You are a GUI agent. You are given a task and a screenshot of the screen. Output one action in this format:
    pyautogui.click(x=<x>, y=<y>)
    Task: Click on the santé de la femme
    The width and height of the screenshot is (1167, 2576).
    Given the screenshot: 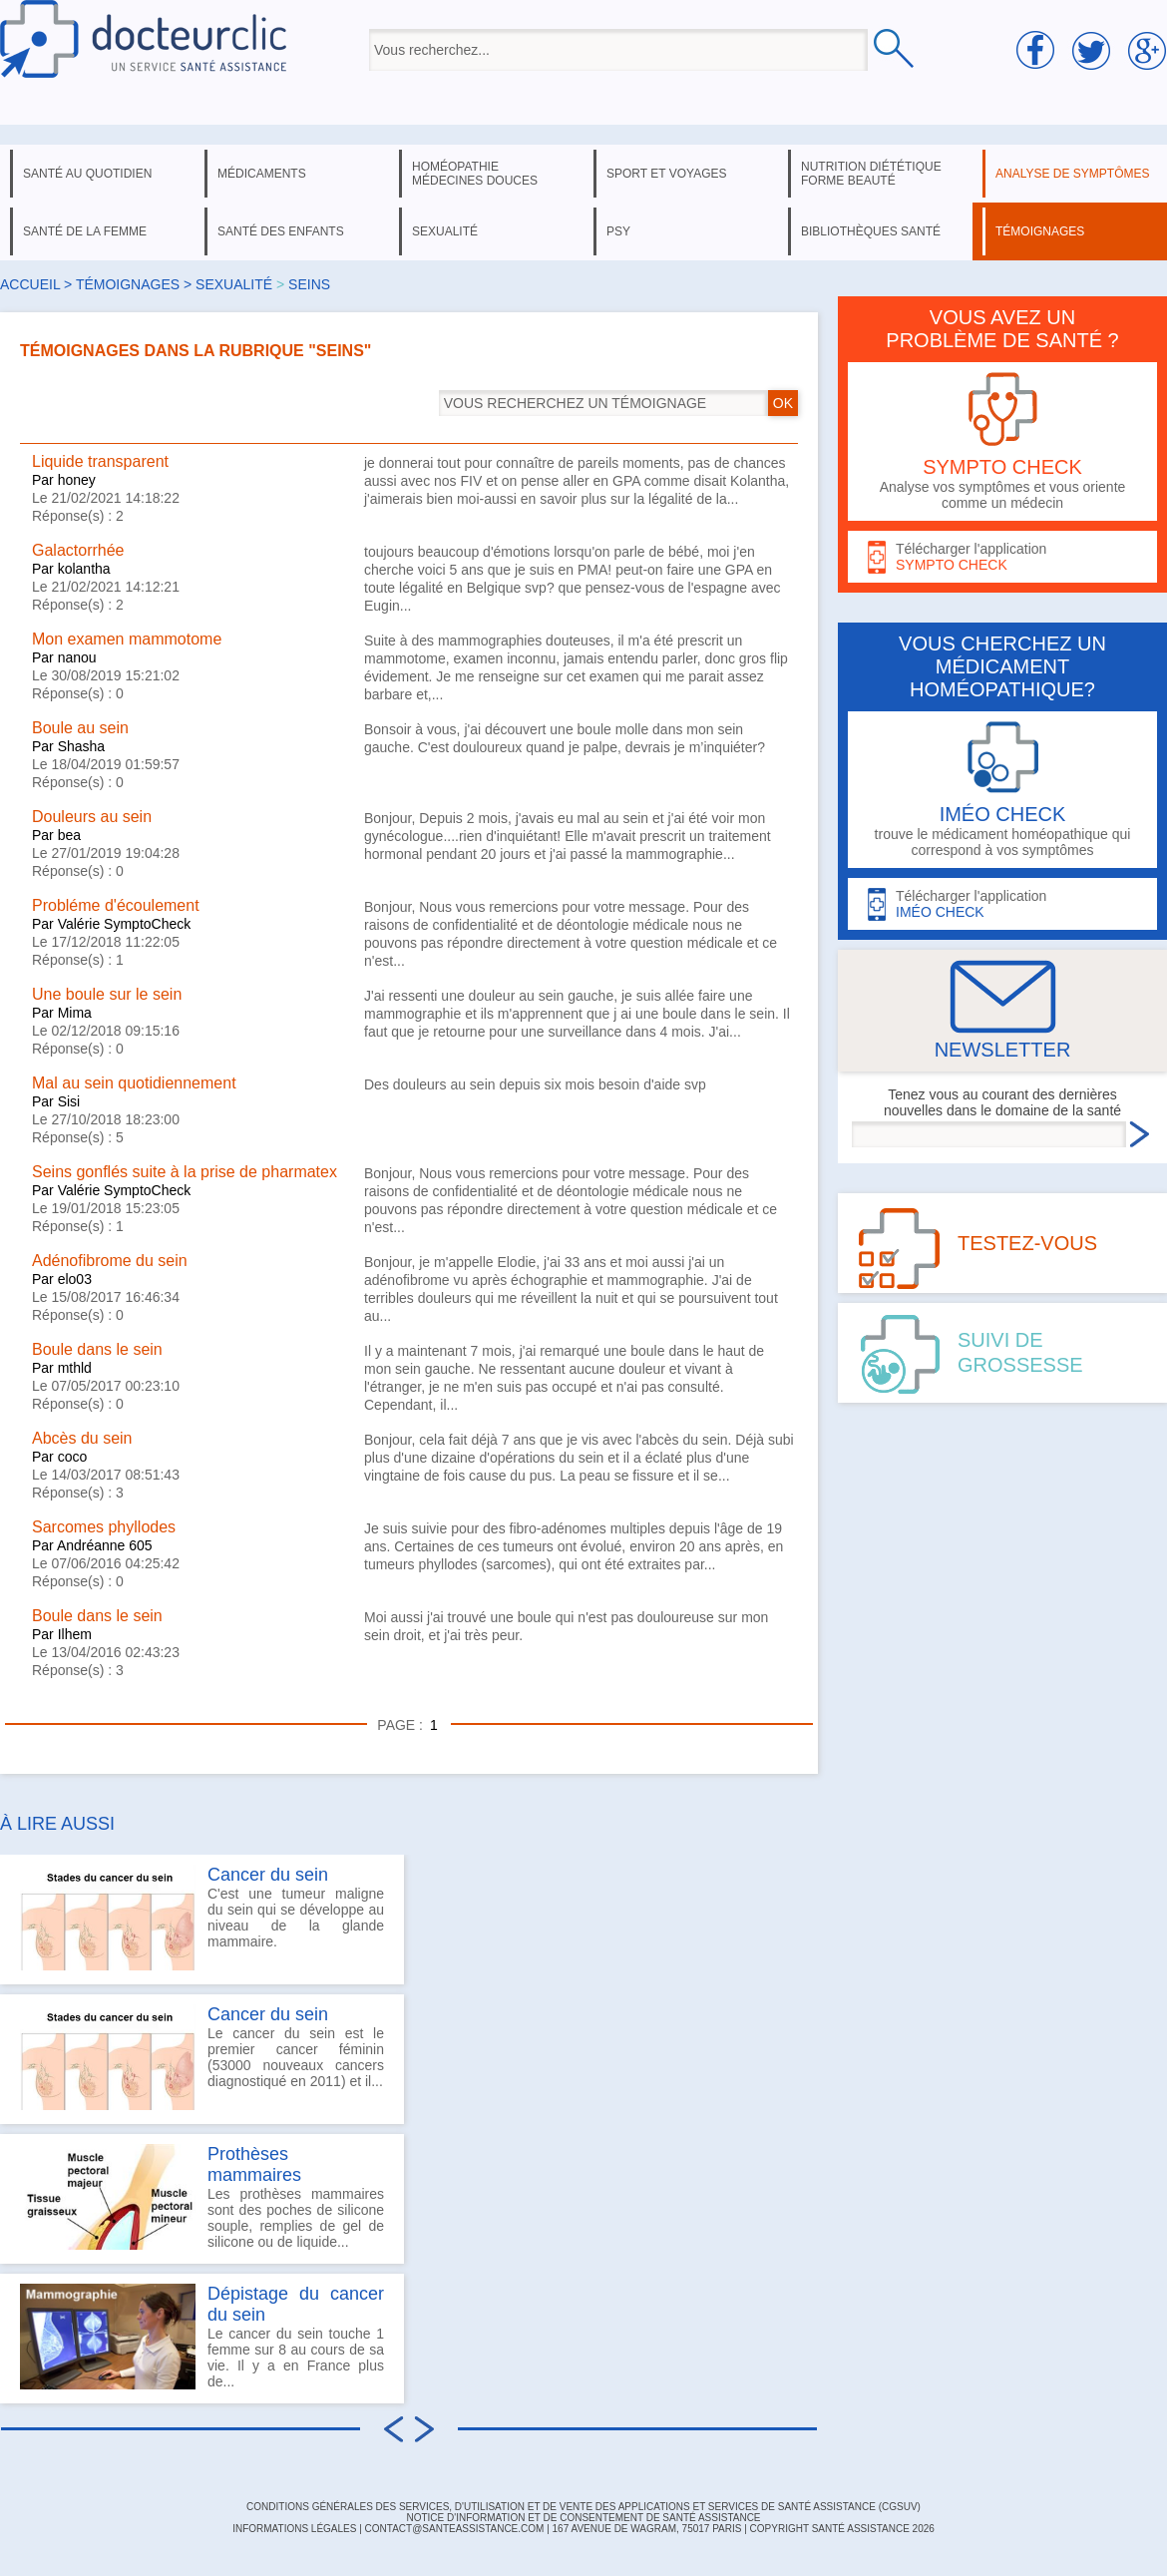 What is the action you would take?
    pyautogui.click(x=85, y=231)
    